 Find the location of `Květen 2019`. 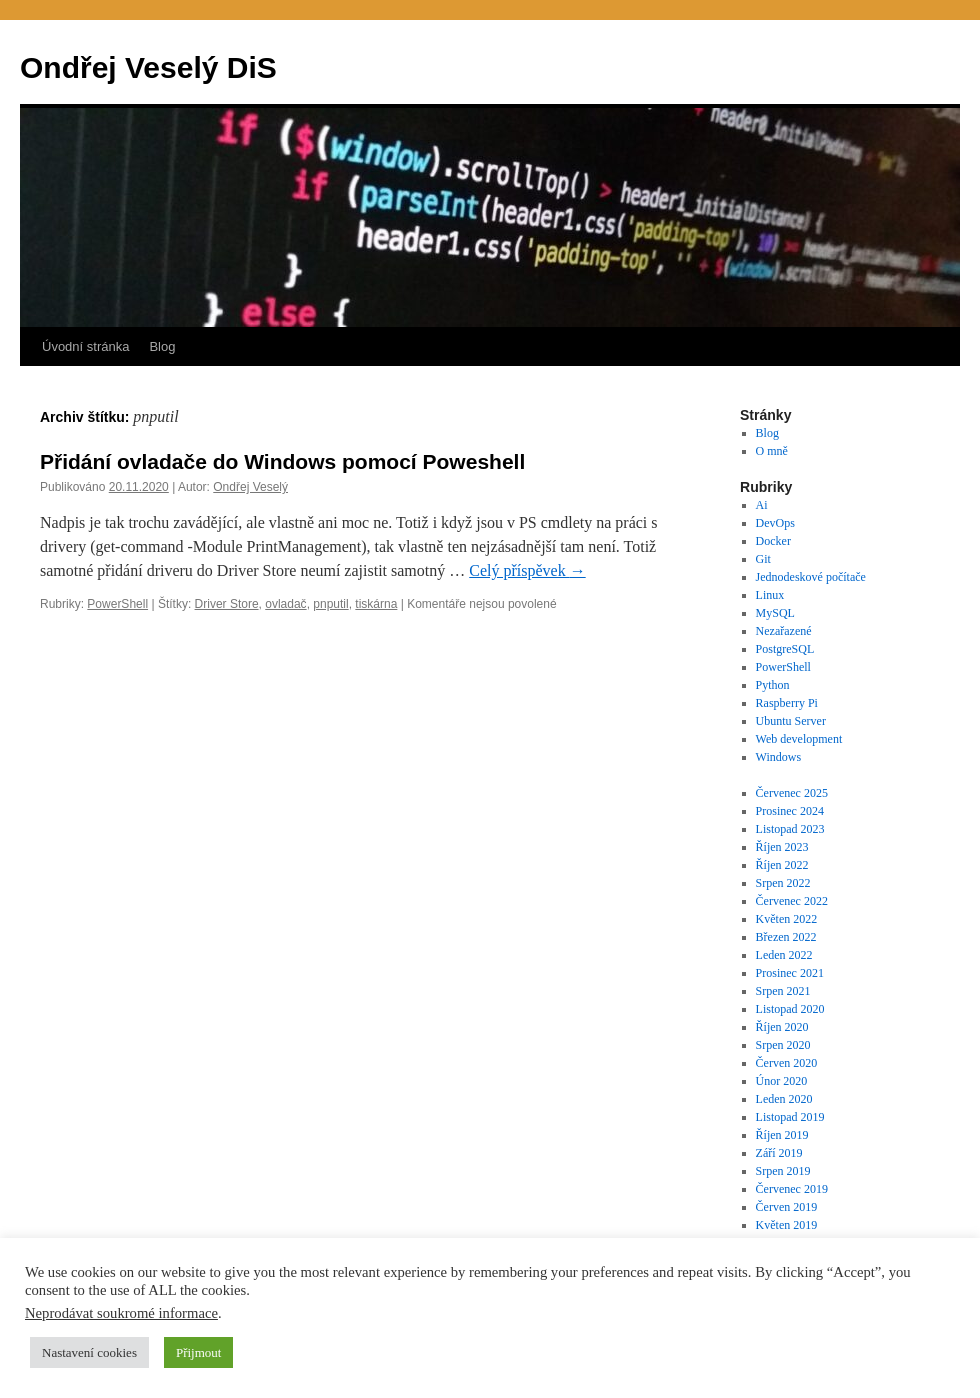

Květen 2019 is located at coordinates (787, 1225).